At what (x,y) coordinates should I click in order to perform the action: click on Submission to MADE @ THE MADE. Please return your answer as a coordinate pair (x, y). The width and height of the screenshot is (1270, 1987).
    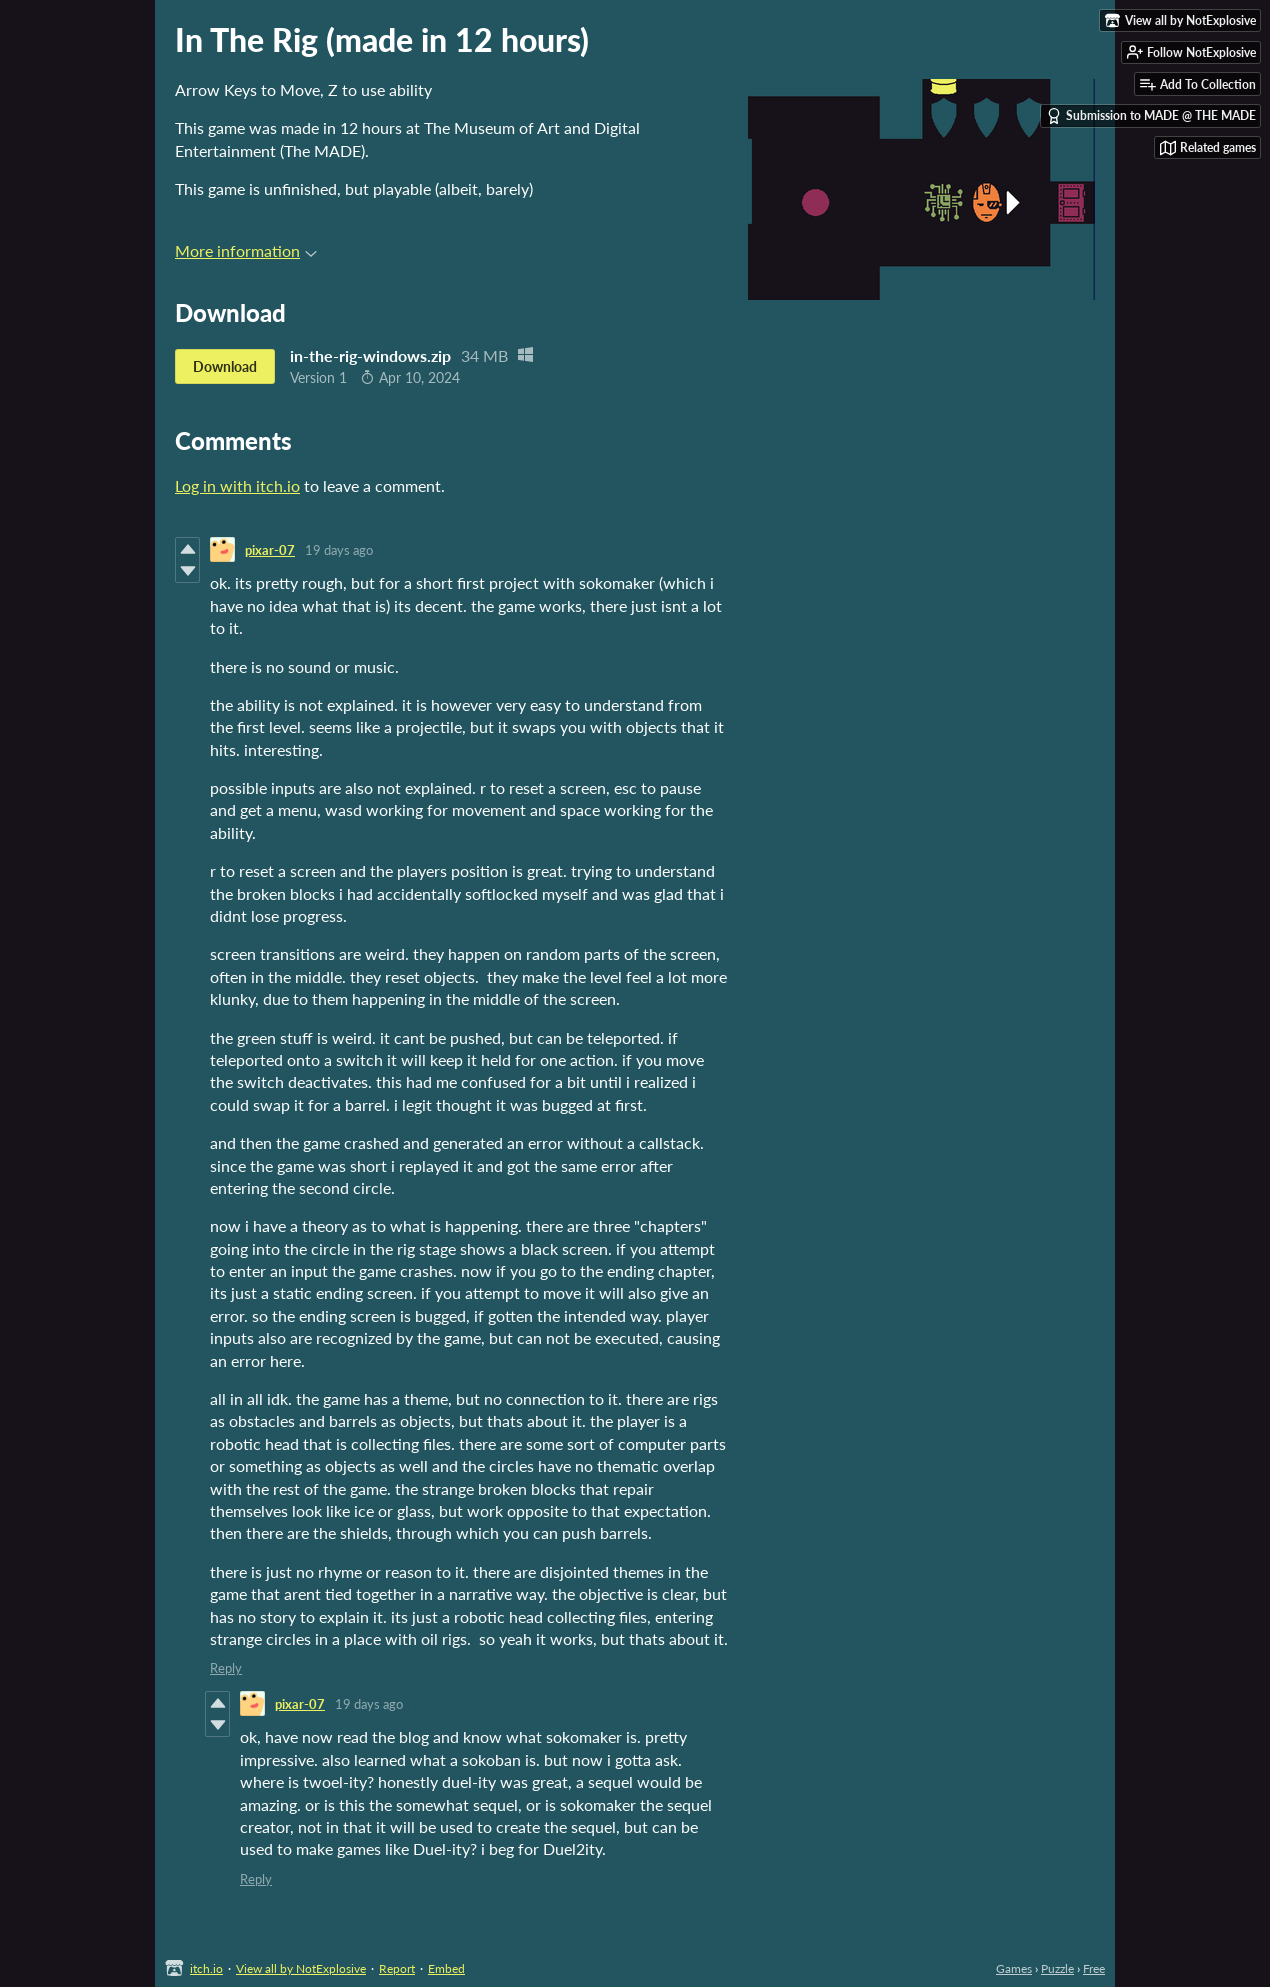
    Looking at the image, I should click on (1151, 116).